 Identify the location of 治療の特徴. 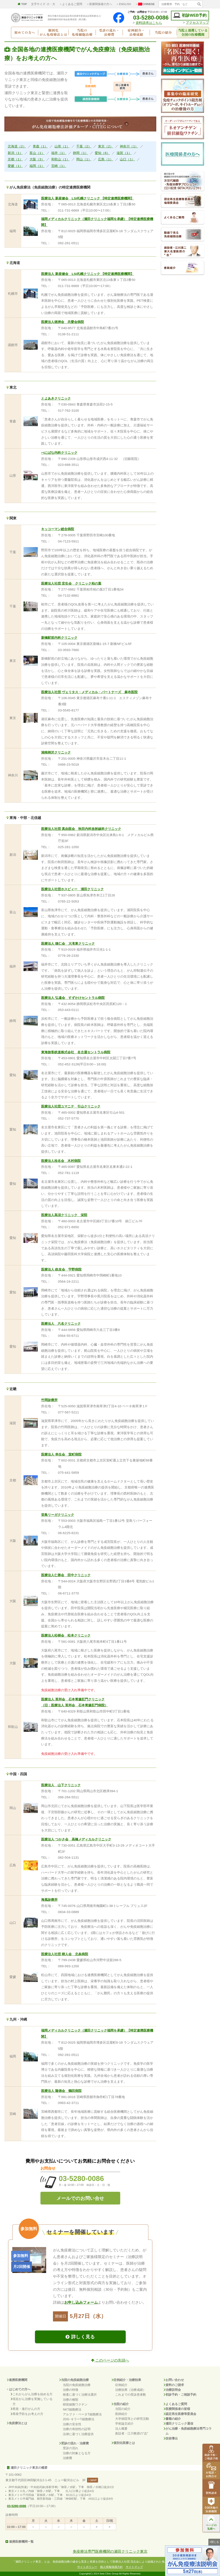
(70, 2389).